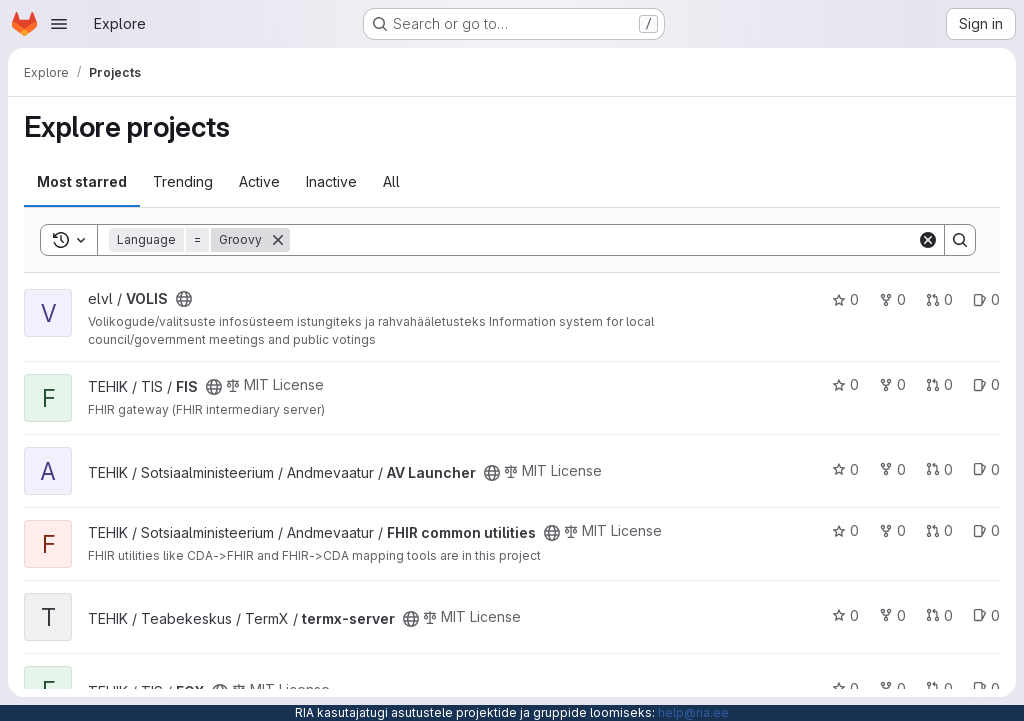 This screenshot has height=721, width=1024. What do you see at coordinates (939, 469) in the screenshot?
I see `0 [AV Launcher has 0 open merge requests]` at bounding box center [939, 469].